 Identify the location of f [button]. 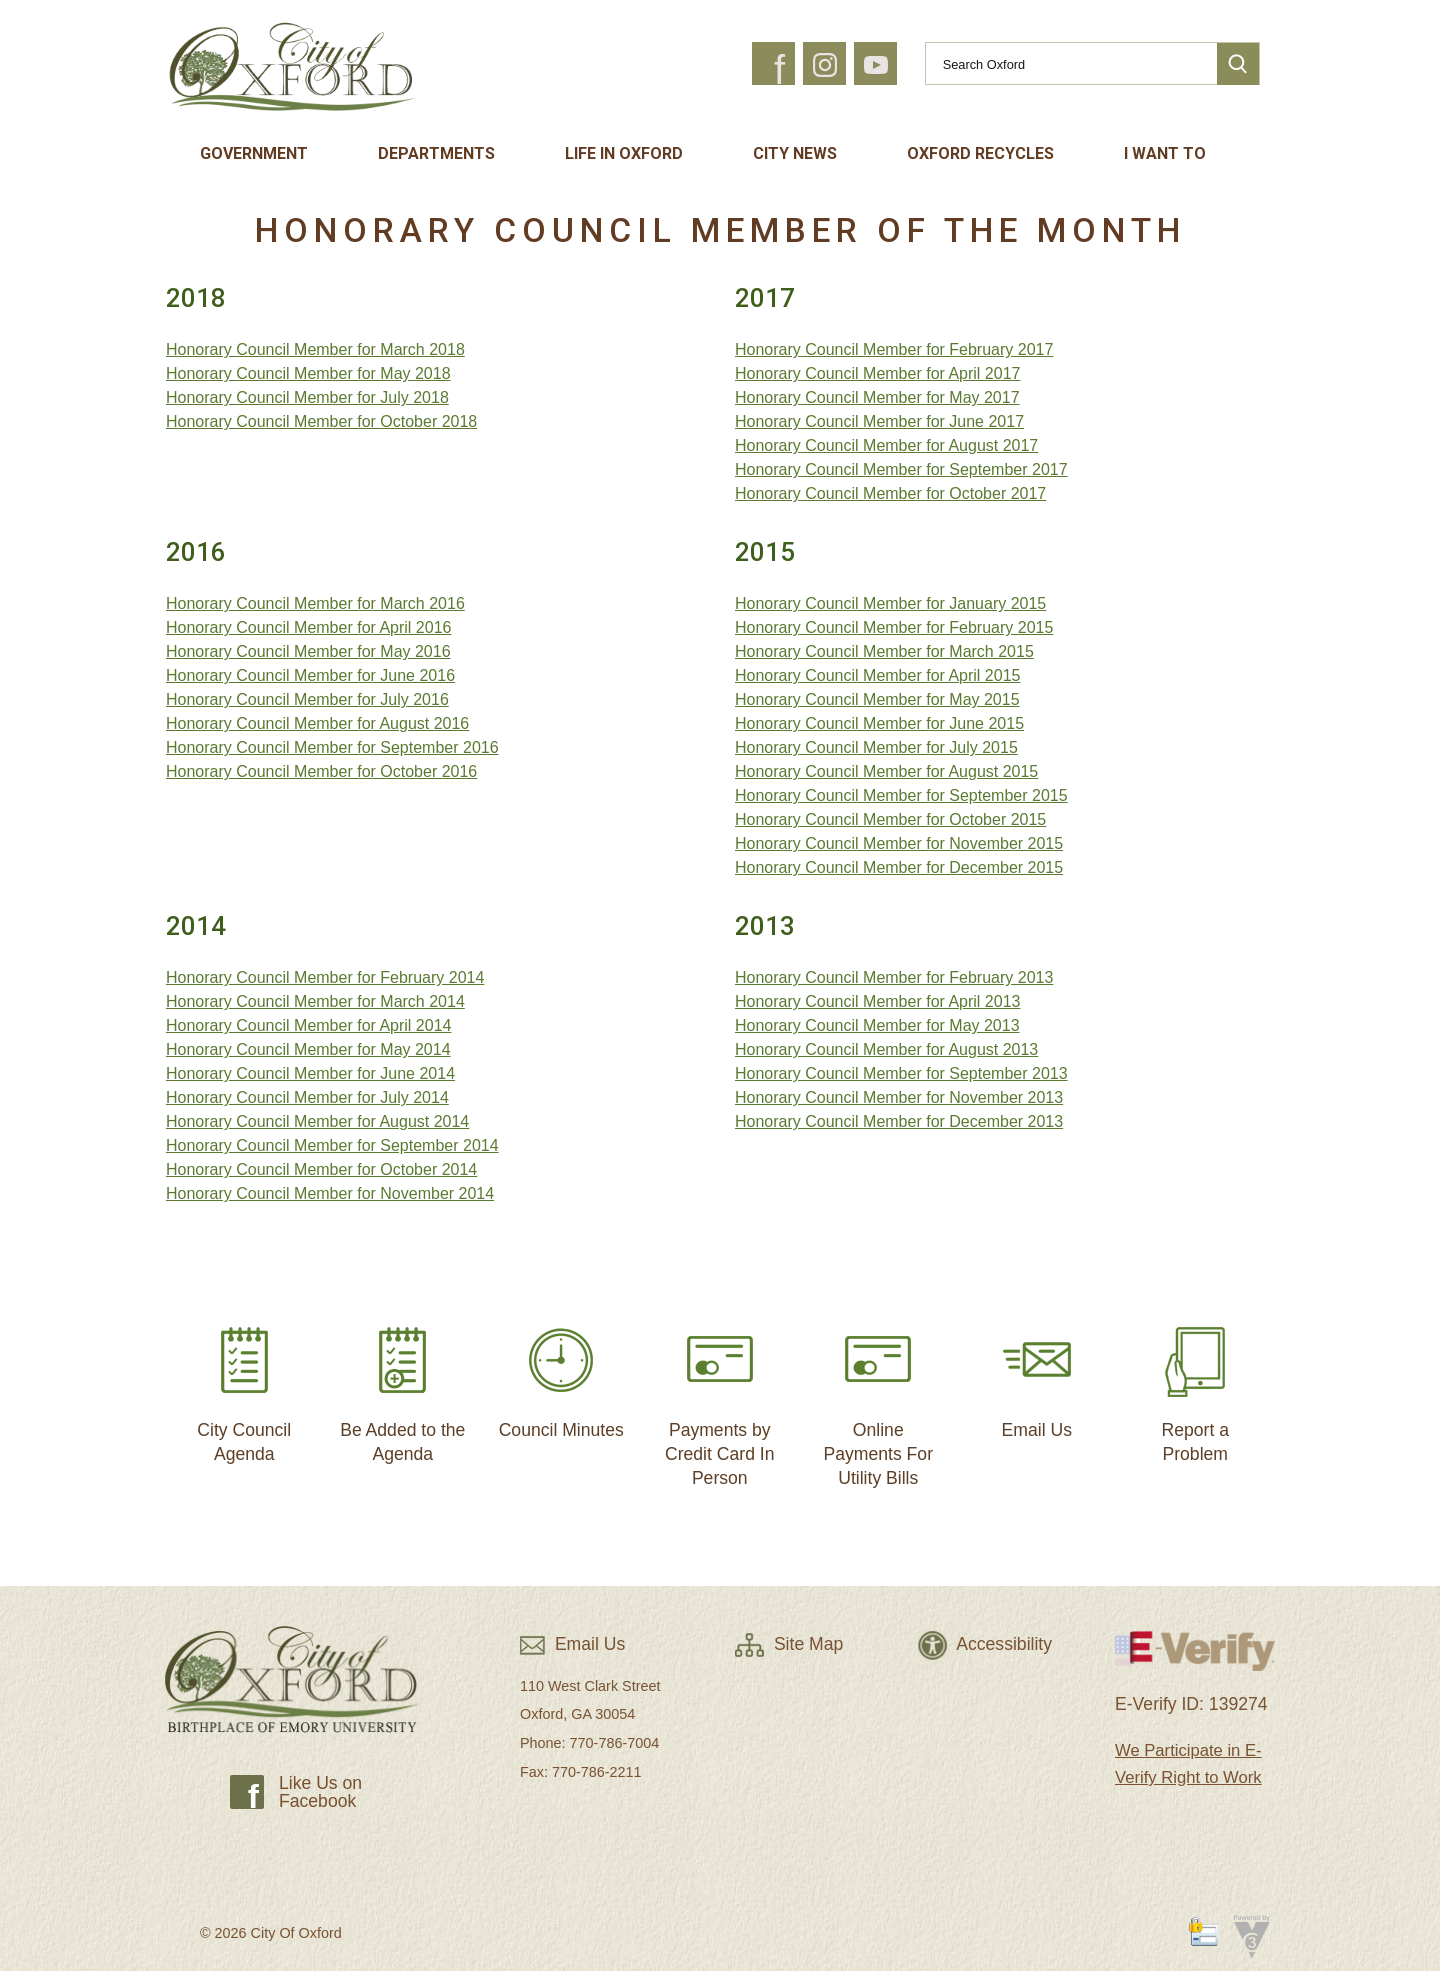
(779, 70).